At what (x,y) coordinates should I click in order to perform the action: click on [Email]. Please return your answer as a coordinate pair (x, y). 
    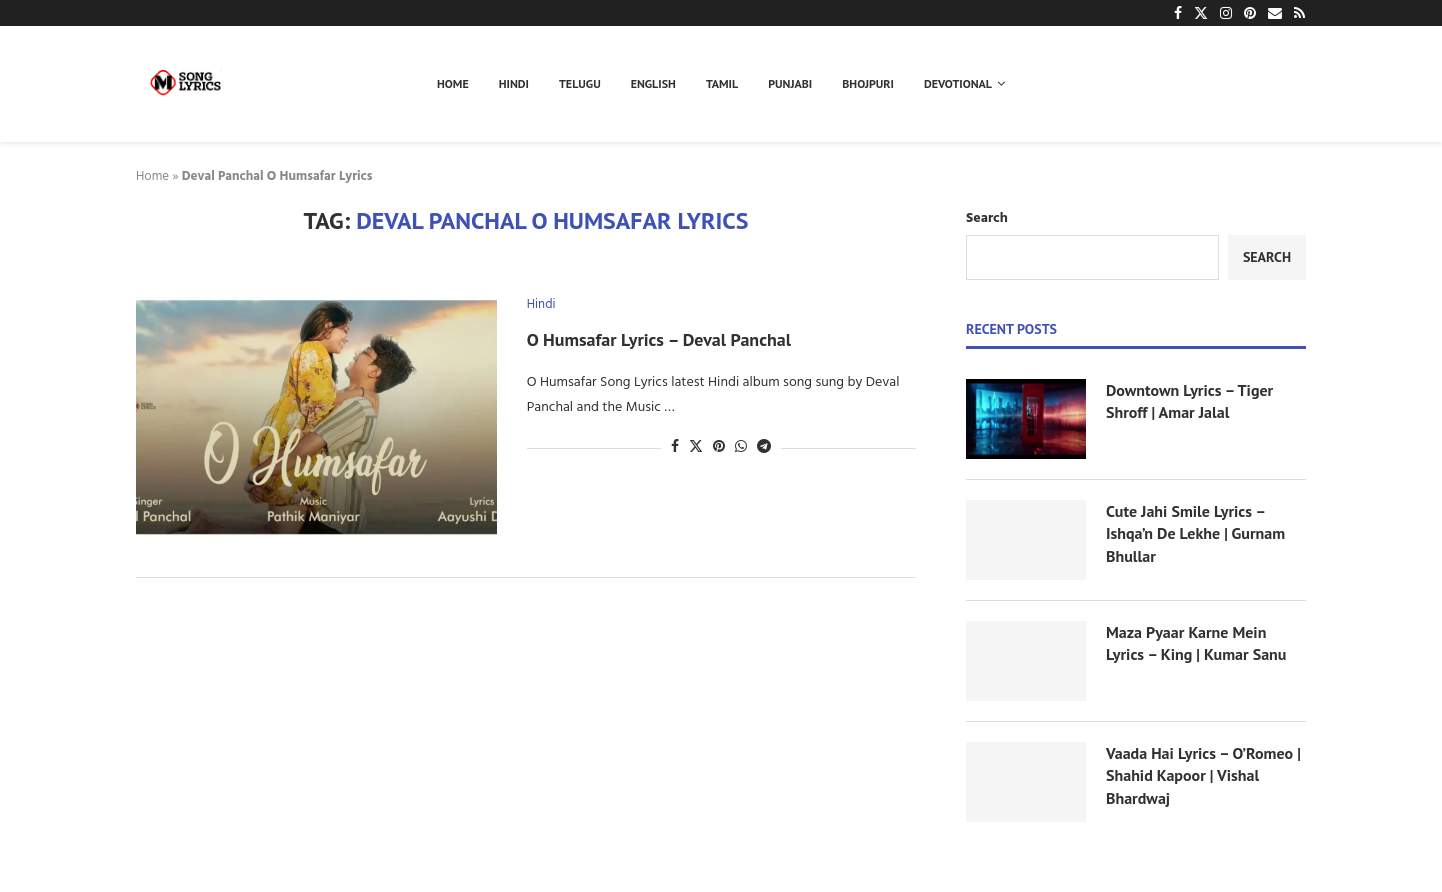
    Looking at the image, I should click on (1275, 13).